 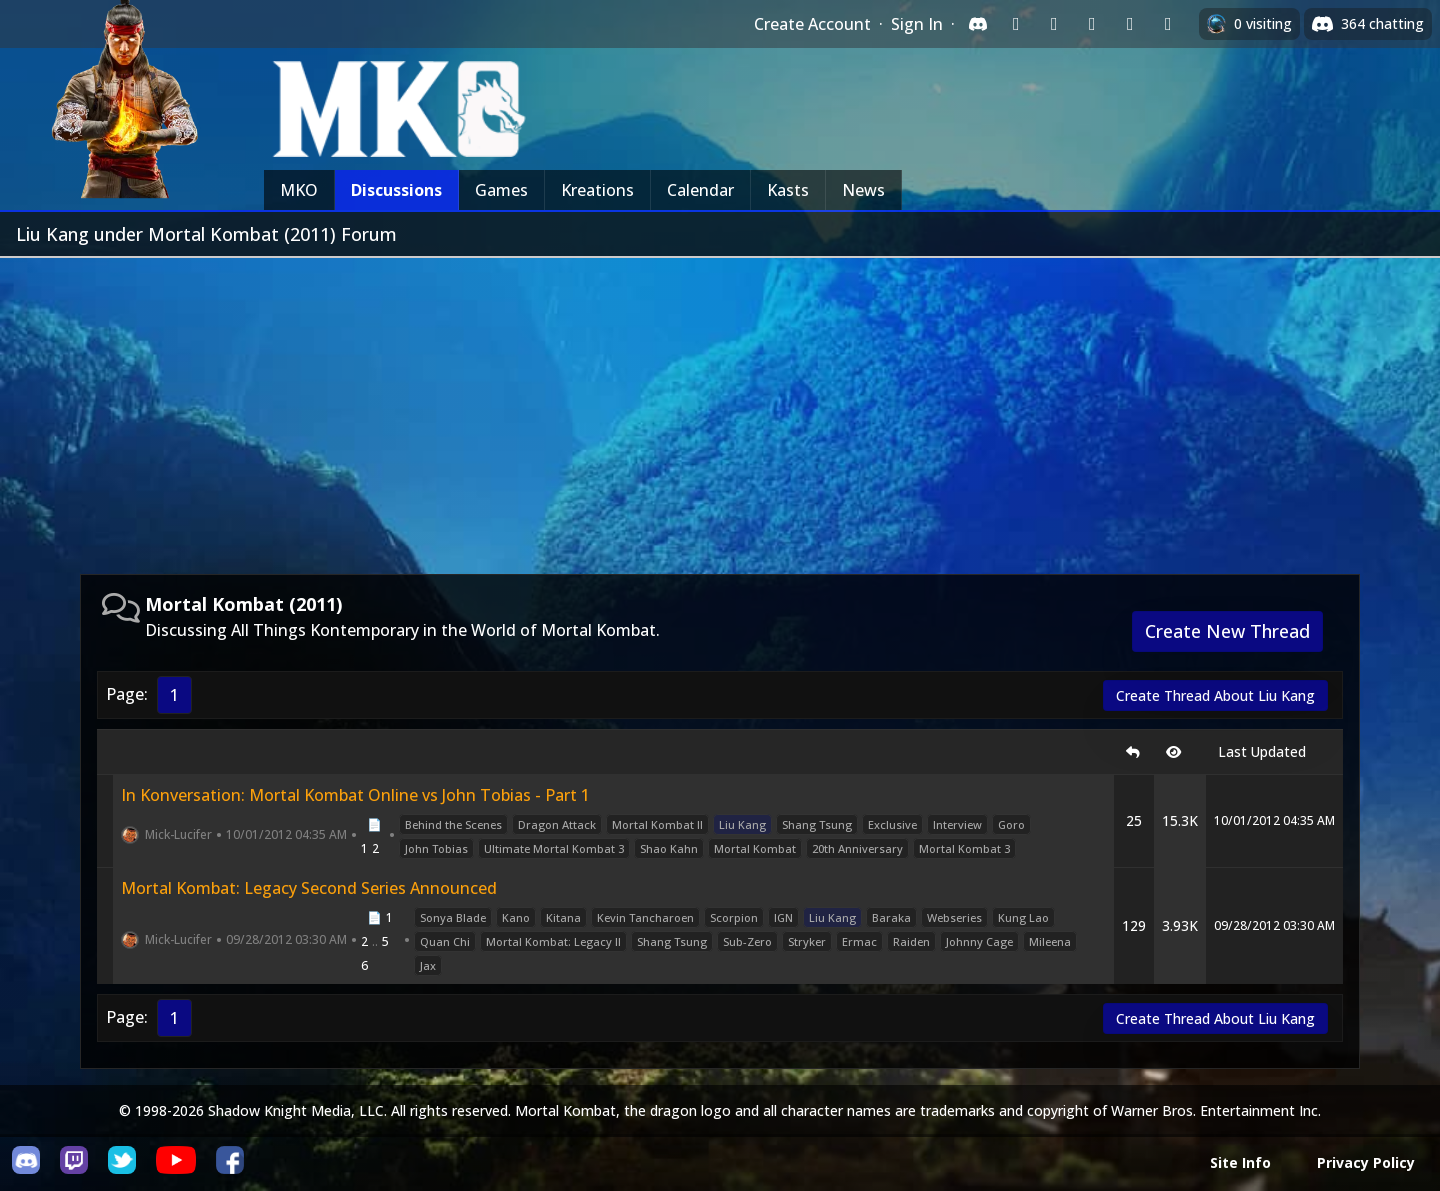 What do you see at coordinates (979, 941) in the screenshot?
I see `Johnny Cage` at bounding box center [979, 941].